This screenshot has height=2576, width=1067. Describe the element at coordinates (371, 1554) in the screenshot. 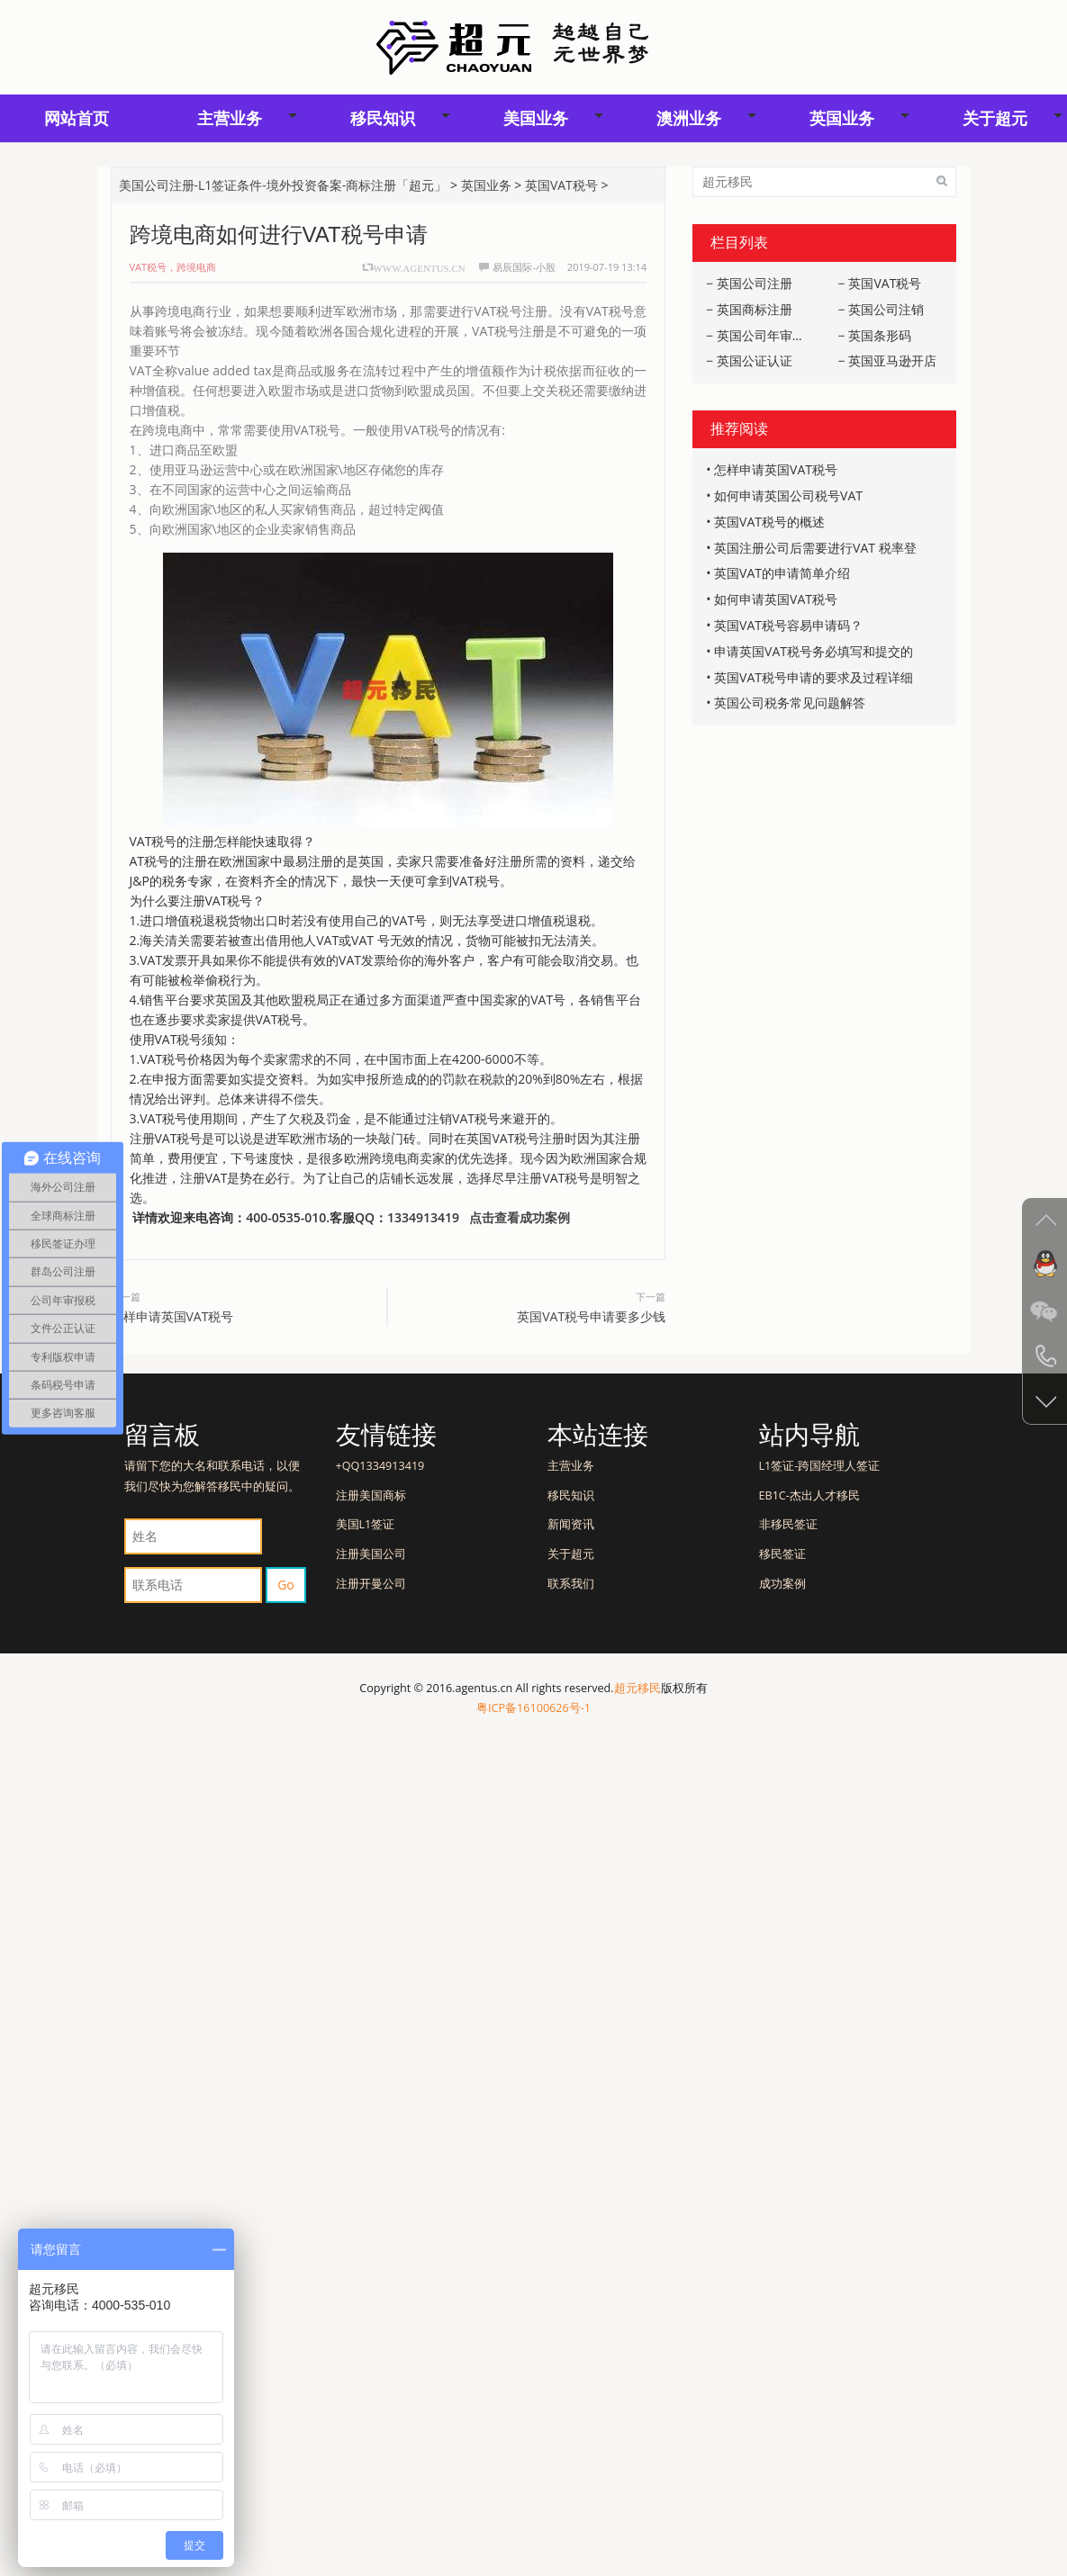

I see `注册美国公司` at that location.